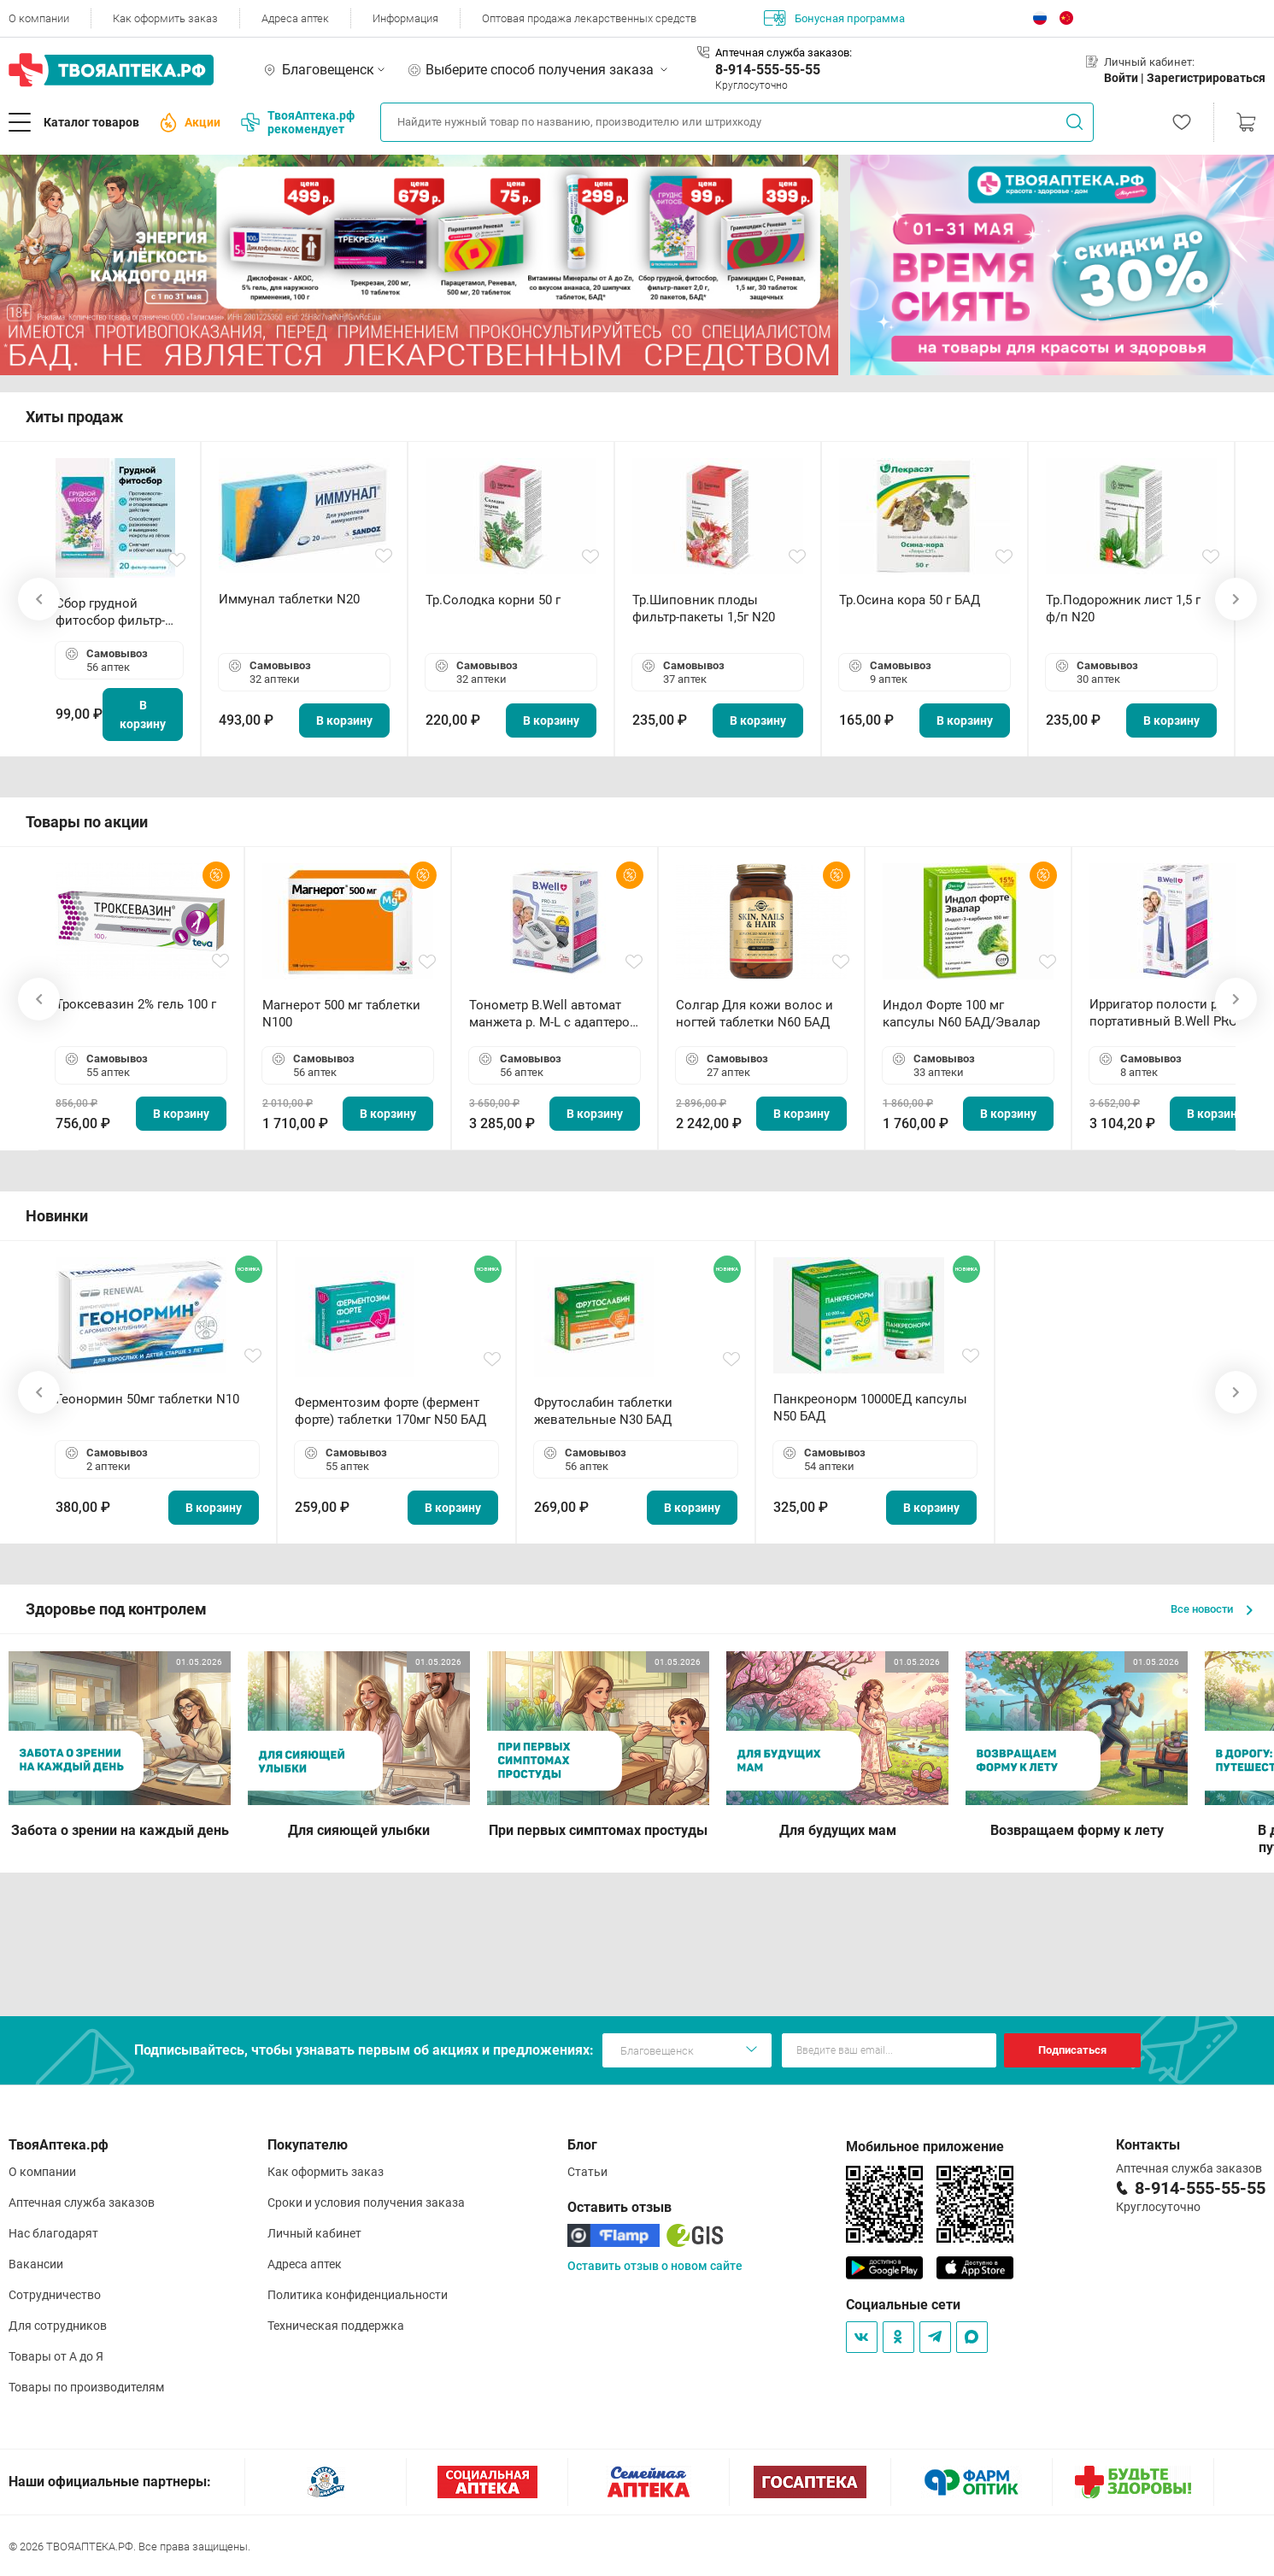  I want to click on В корзину, so click(143, 714).